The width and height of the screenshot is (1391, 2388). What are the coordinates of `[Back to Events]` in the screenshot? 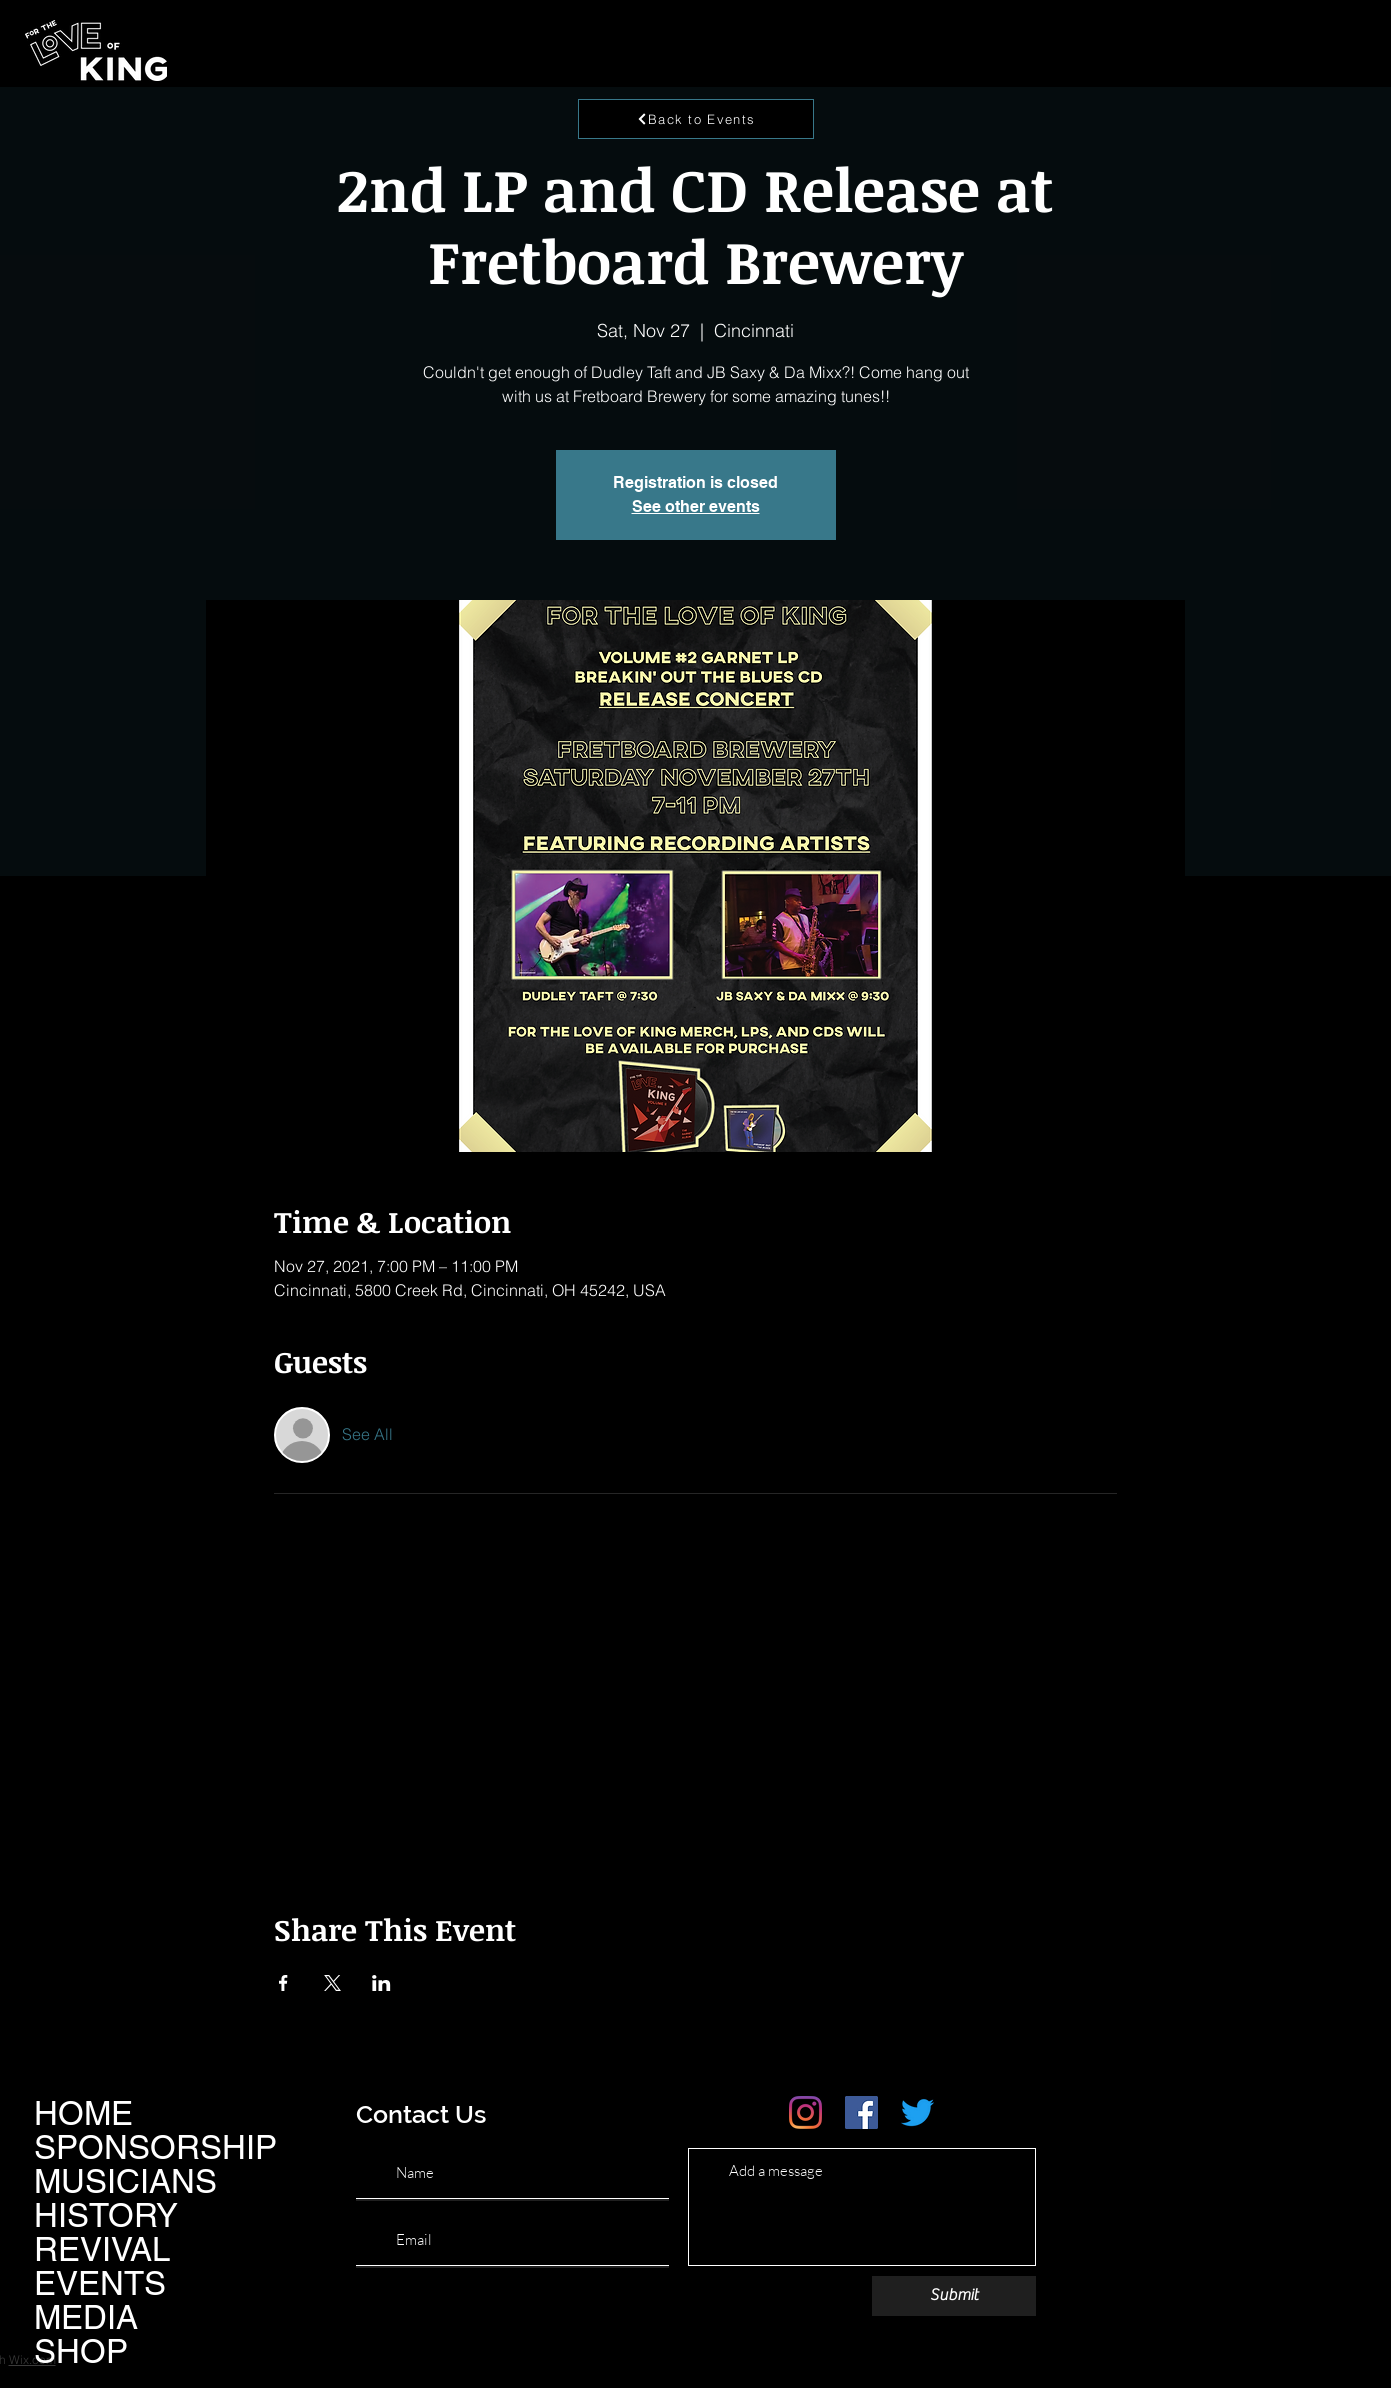 It's located at (696, 119).